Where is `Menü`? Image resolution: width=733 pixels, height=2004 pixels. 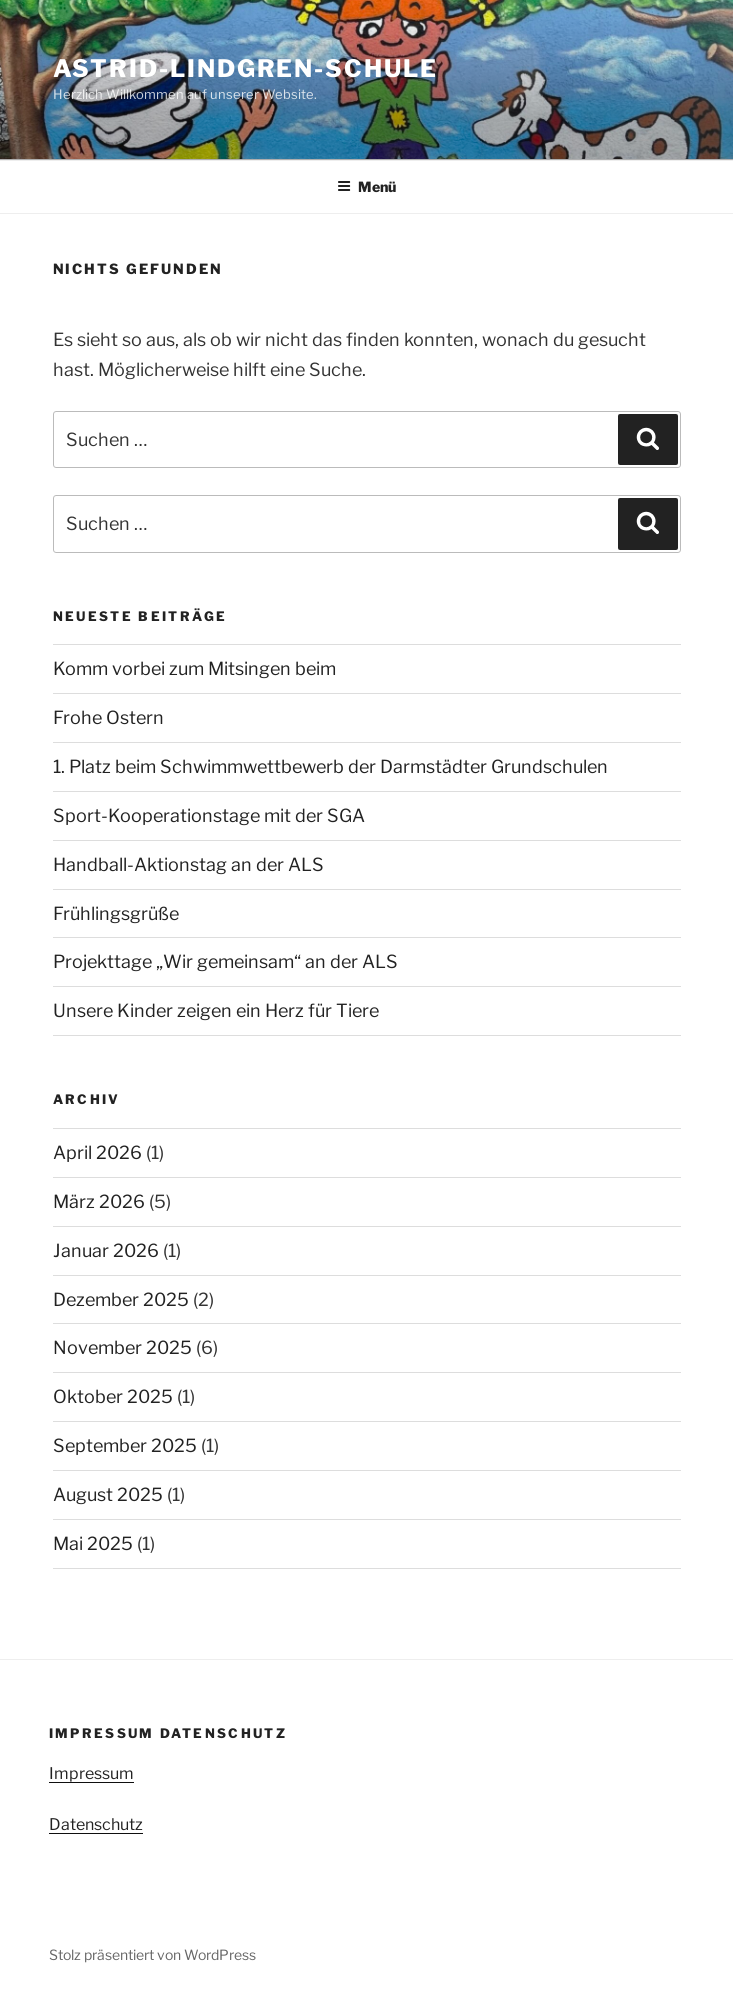
Menü is located at coordinates (366, 186).